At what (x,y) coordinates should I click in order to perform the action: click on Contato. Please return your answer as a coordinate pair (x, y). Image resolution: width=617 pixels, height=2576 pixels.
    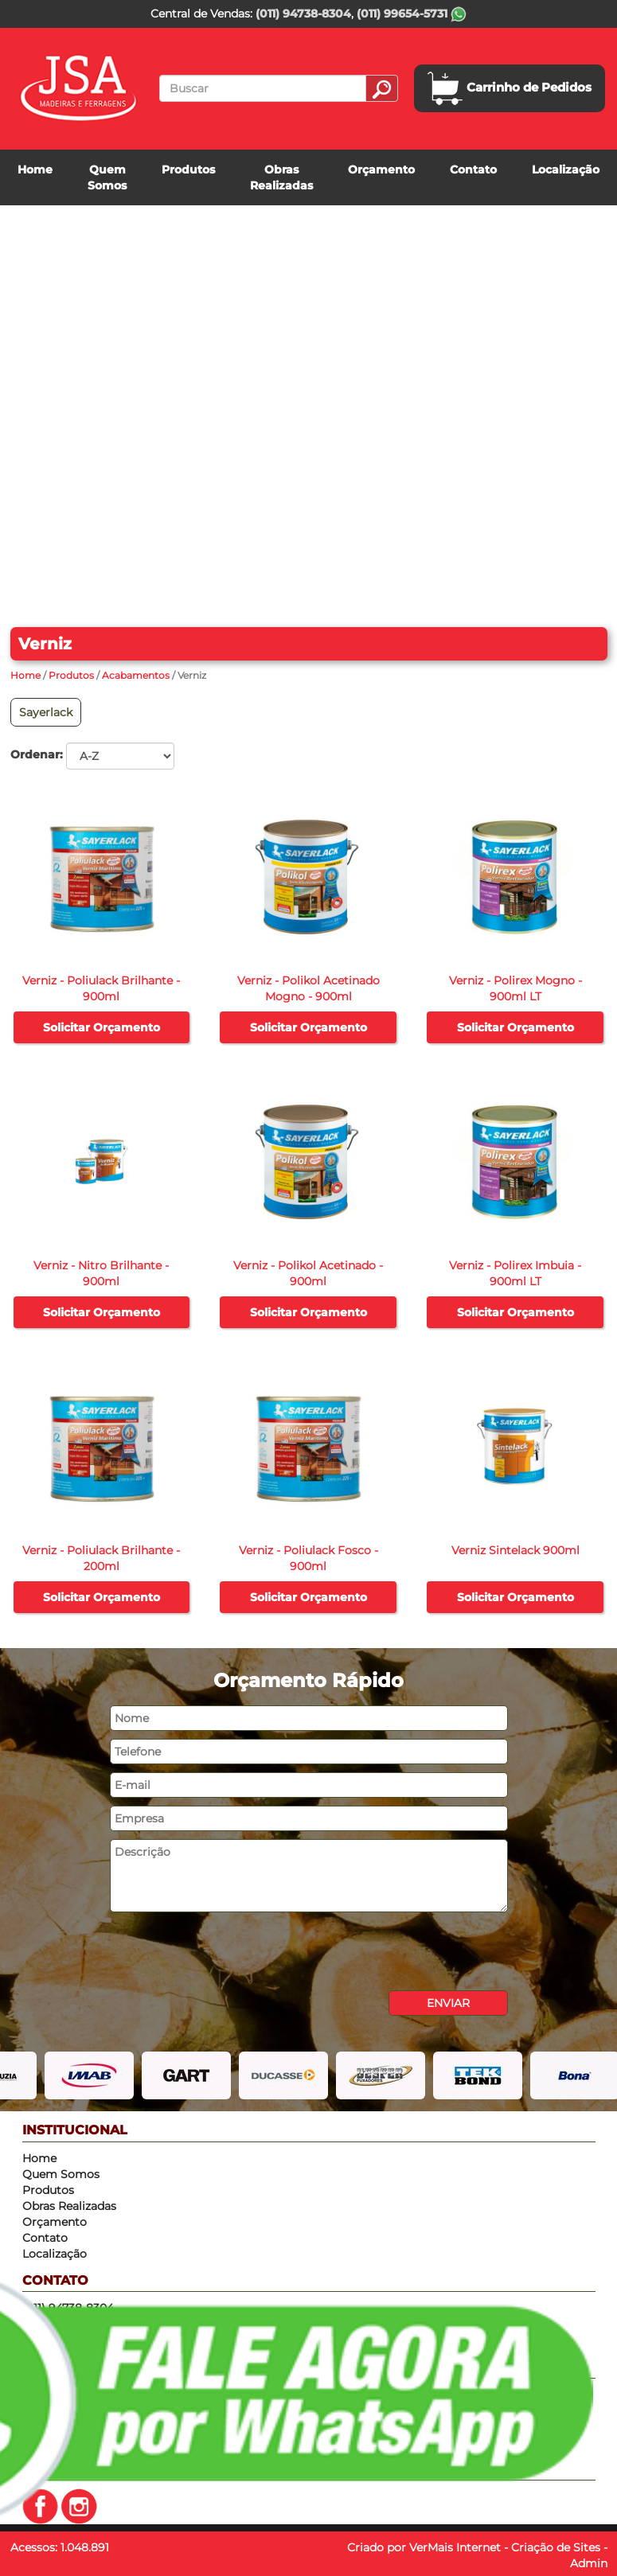
    Looking at the image, I should click on (473, 169).